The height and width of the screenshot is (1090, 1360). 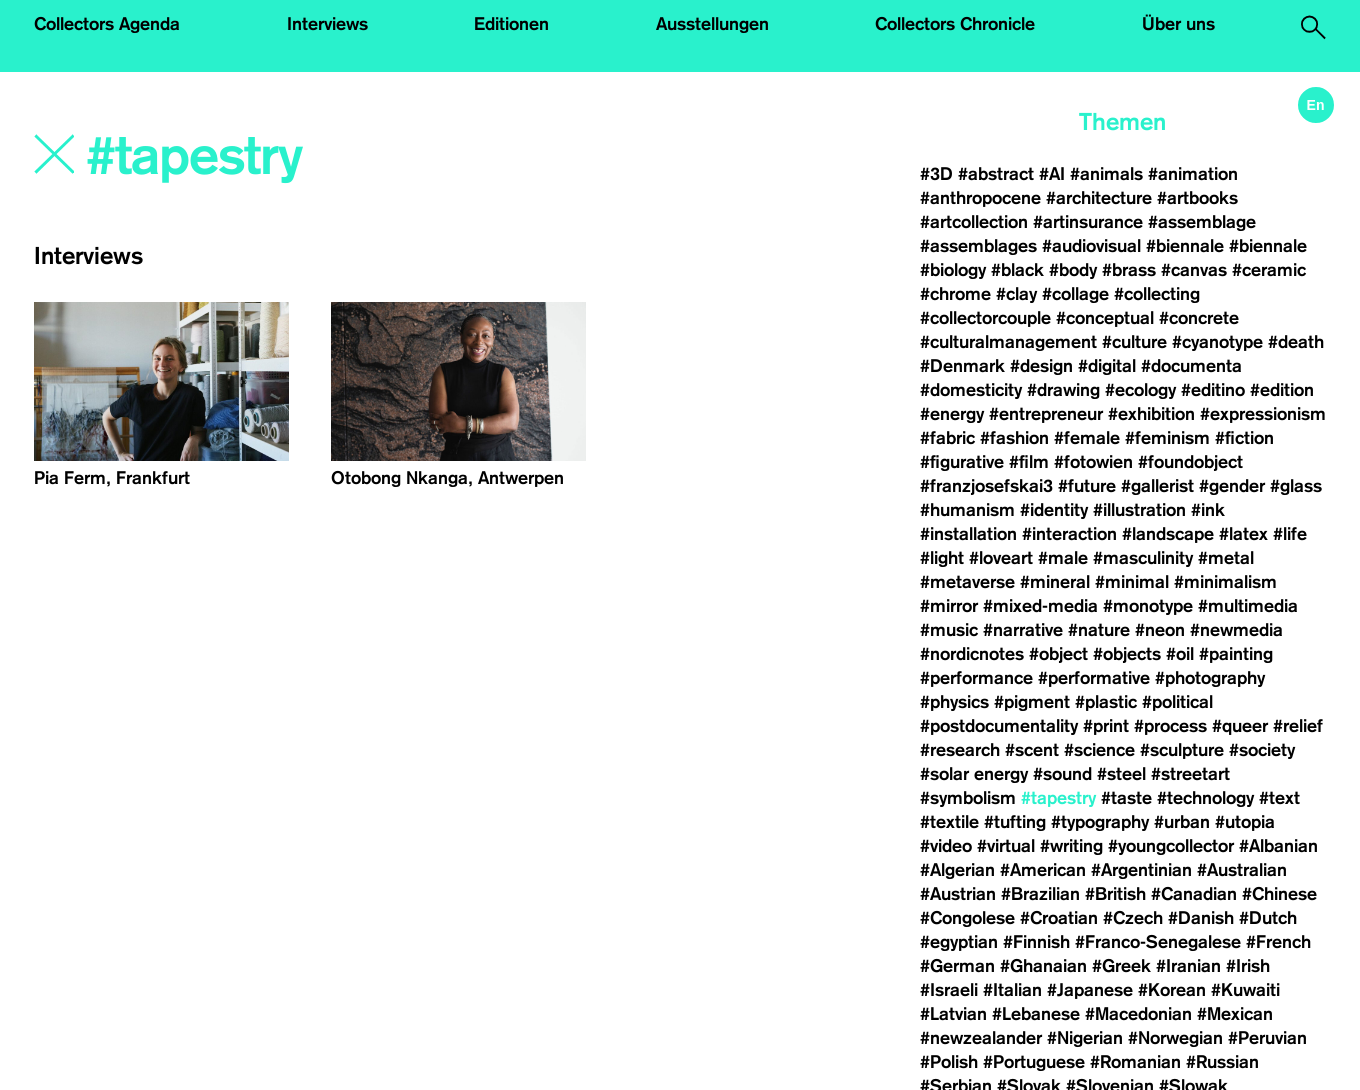 What do you see at coordinates (955, 294) in the screenshot?
I see `#chrome` at bounding box center [955, 294].